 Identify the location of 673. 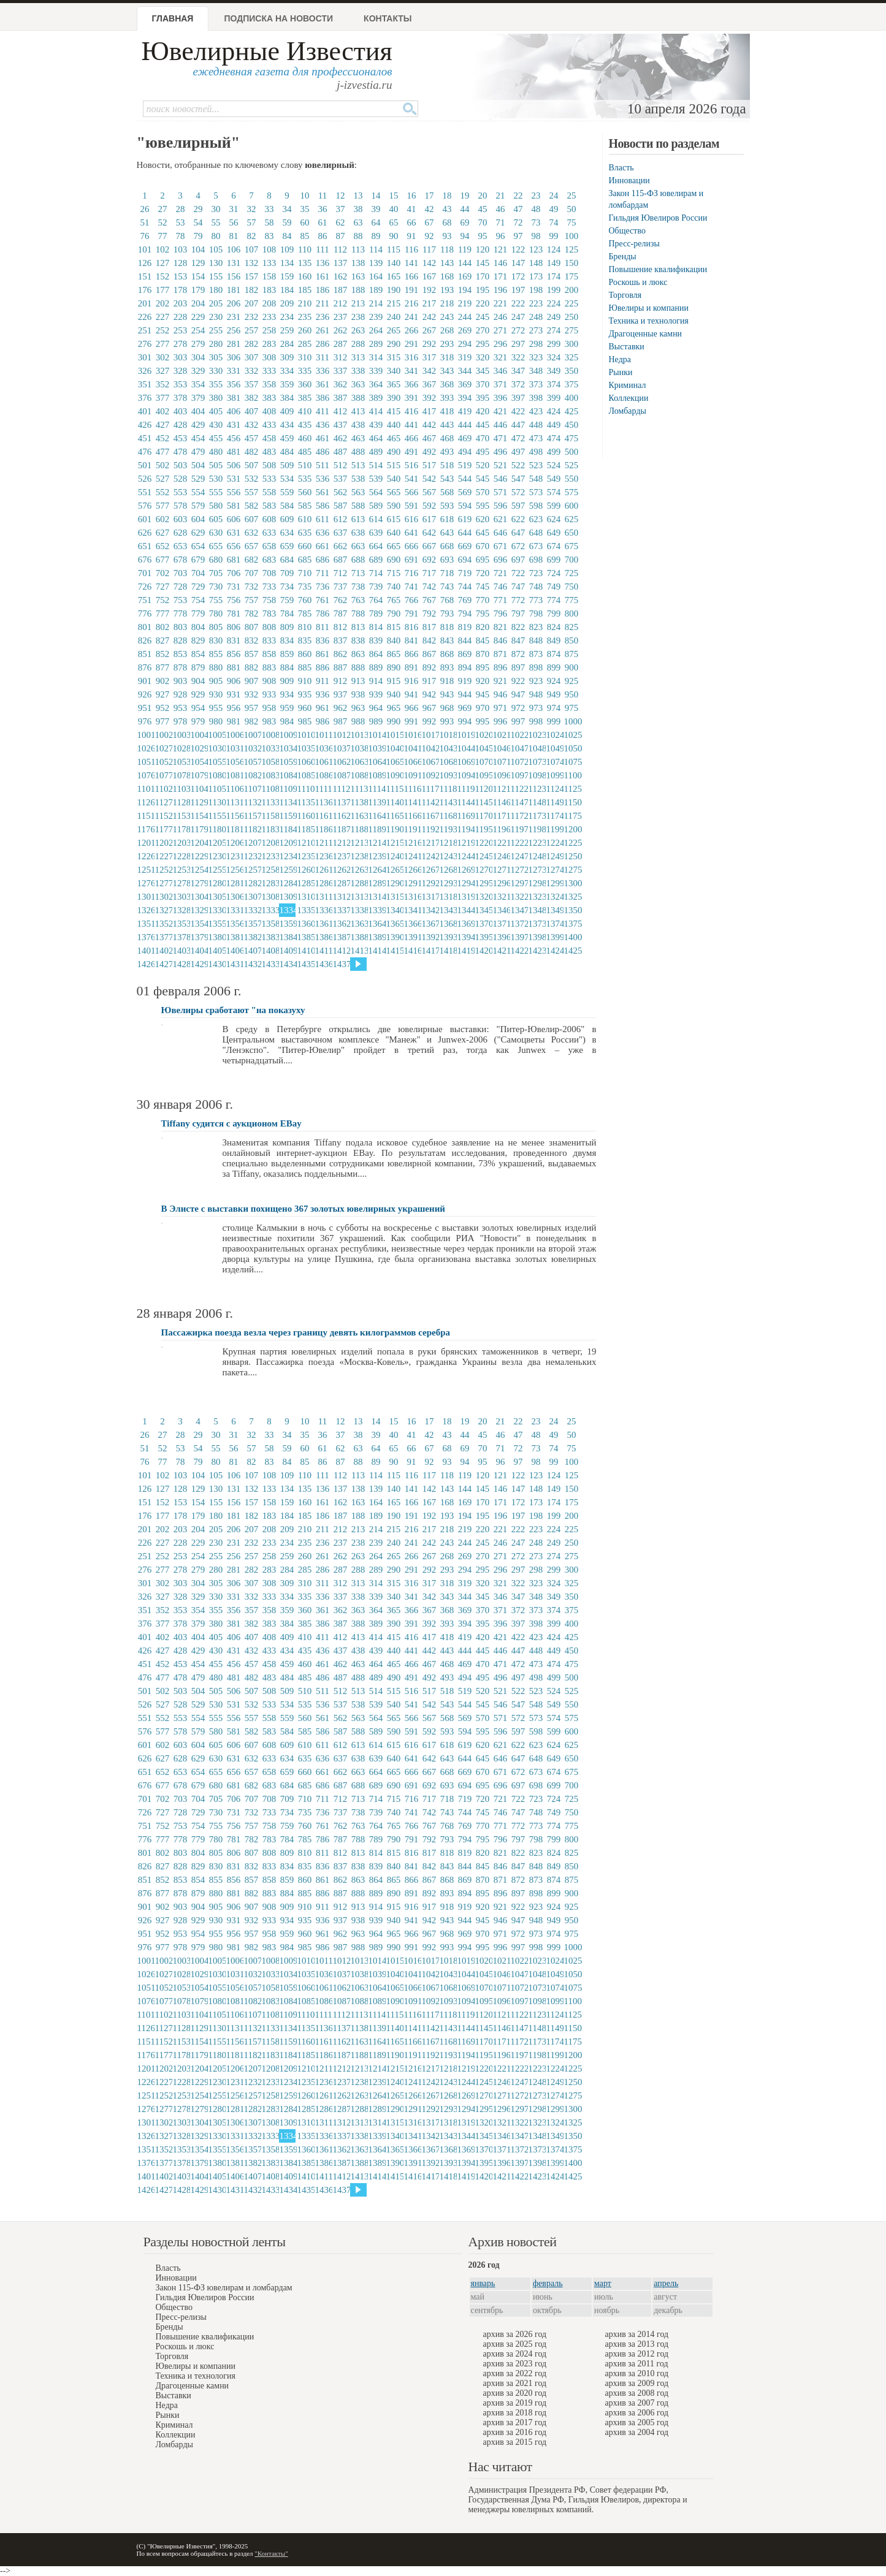
(536, 546).